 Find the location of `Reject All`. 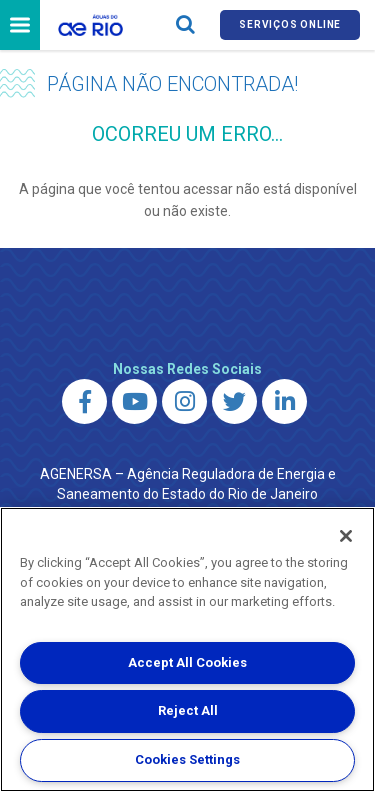

Reject All is located at coordinates (188, 710).